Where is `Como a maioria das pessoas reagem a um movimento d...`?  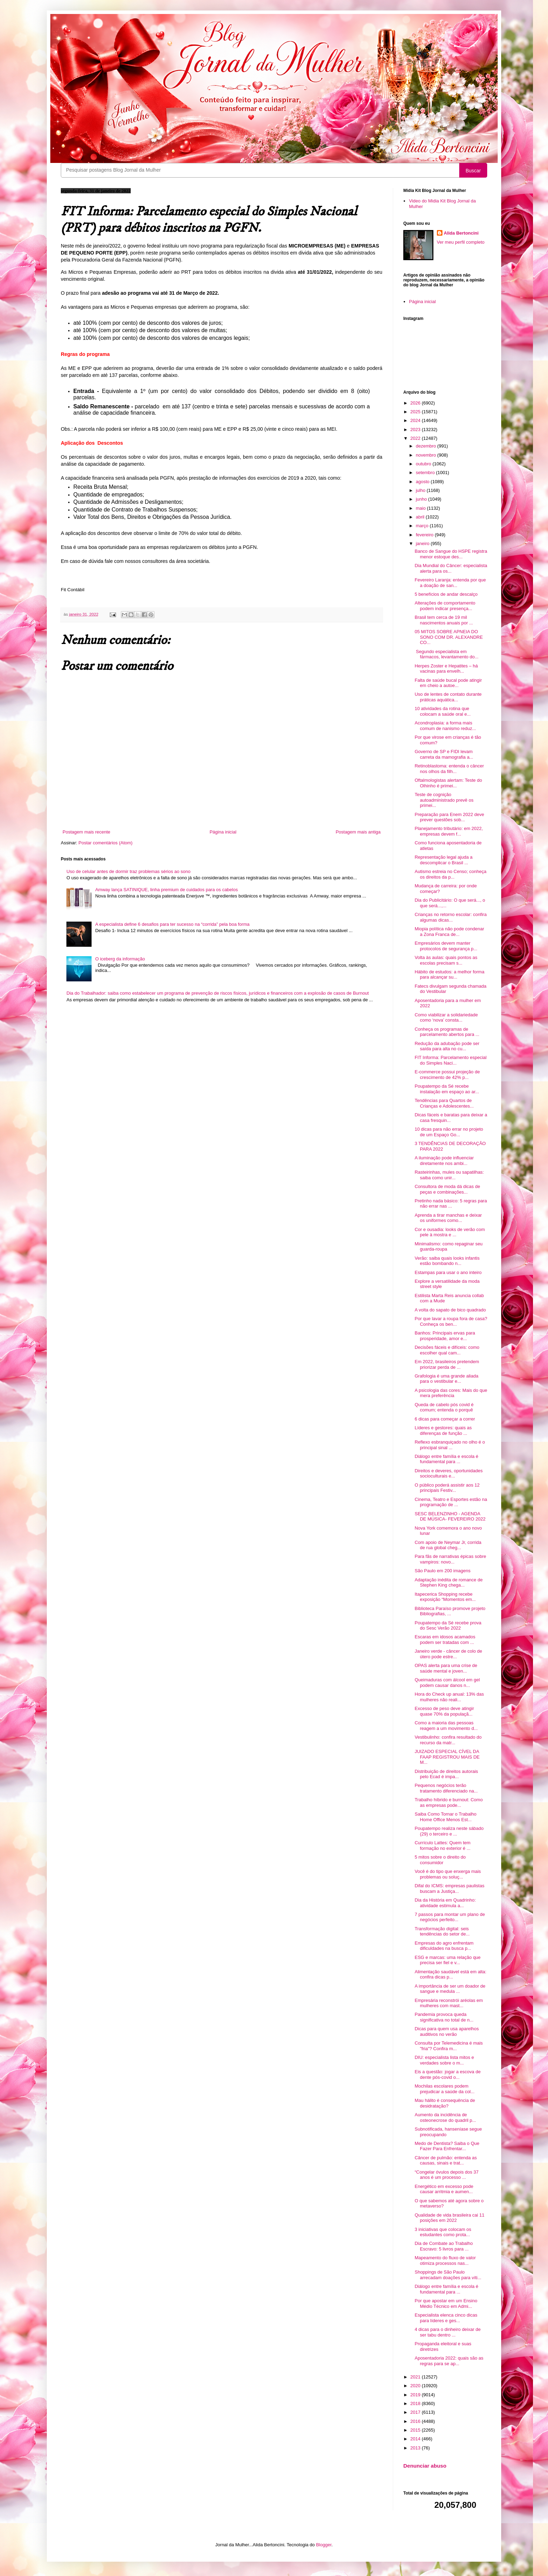 Como a maioria das pessoas reagem a um movimento d... is located at coordinates (445, 1725).